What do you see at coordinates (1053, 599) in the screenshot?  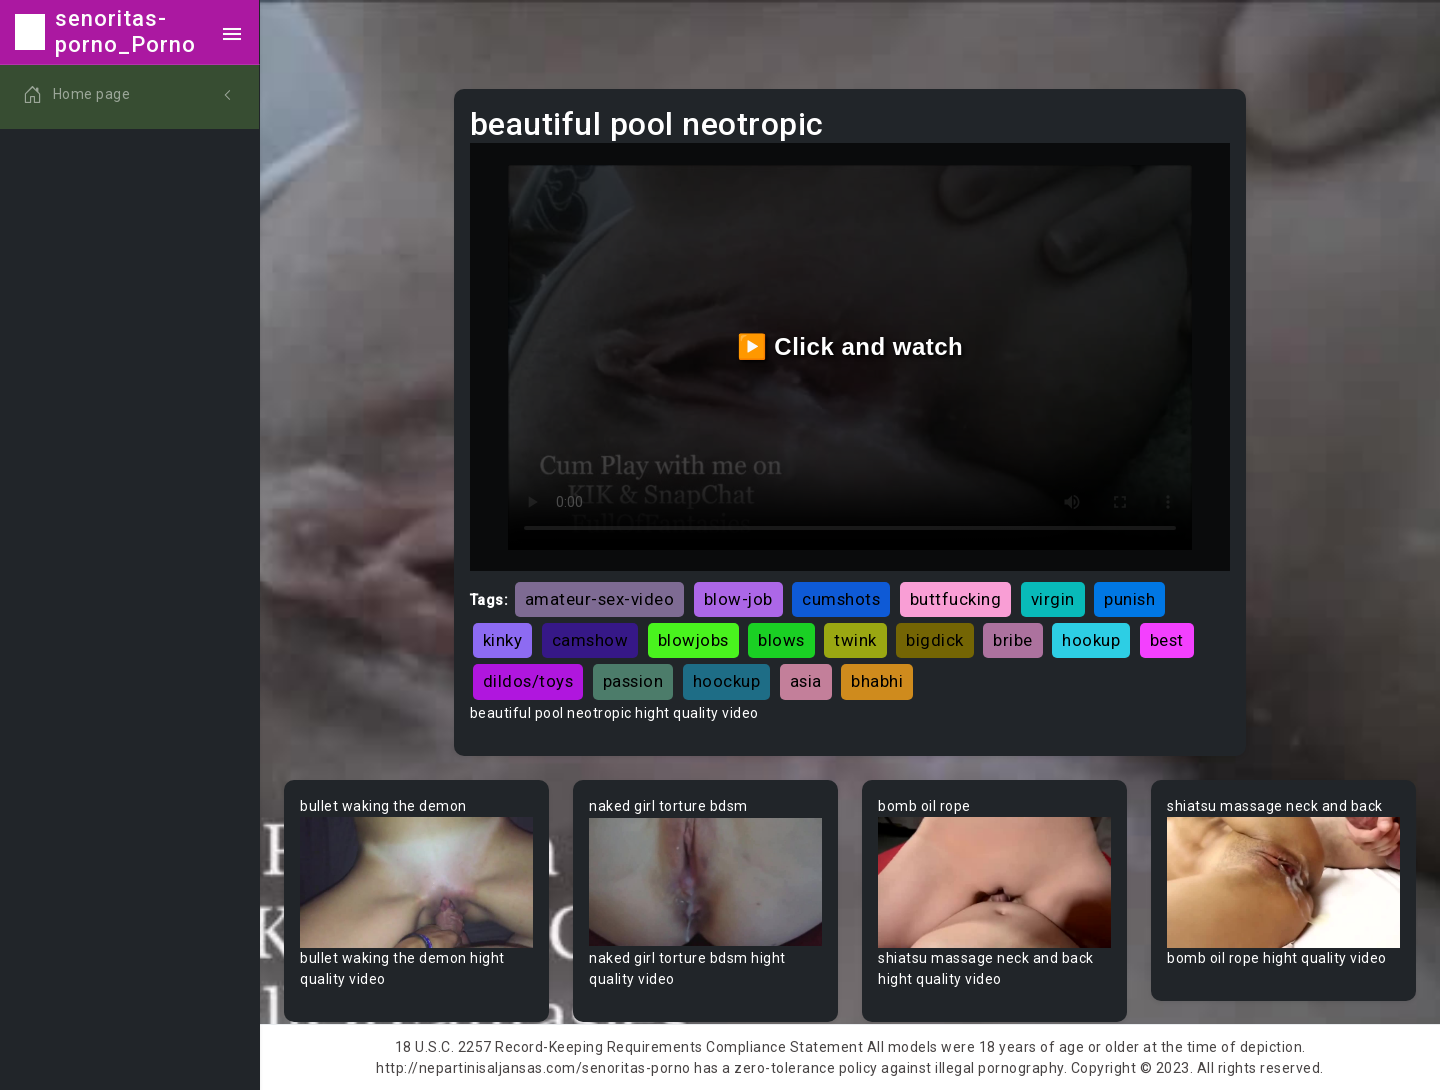 I see `virgin` at bounding box center [1053, 599].